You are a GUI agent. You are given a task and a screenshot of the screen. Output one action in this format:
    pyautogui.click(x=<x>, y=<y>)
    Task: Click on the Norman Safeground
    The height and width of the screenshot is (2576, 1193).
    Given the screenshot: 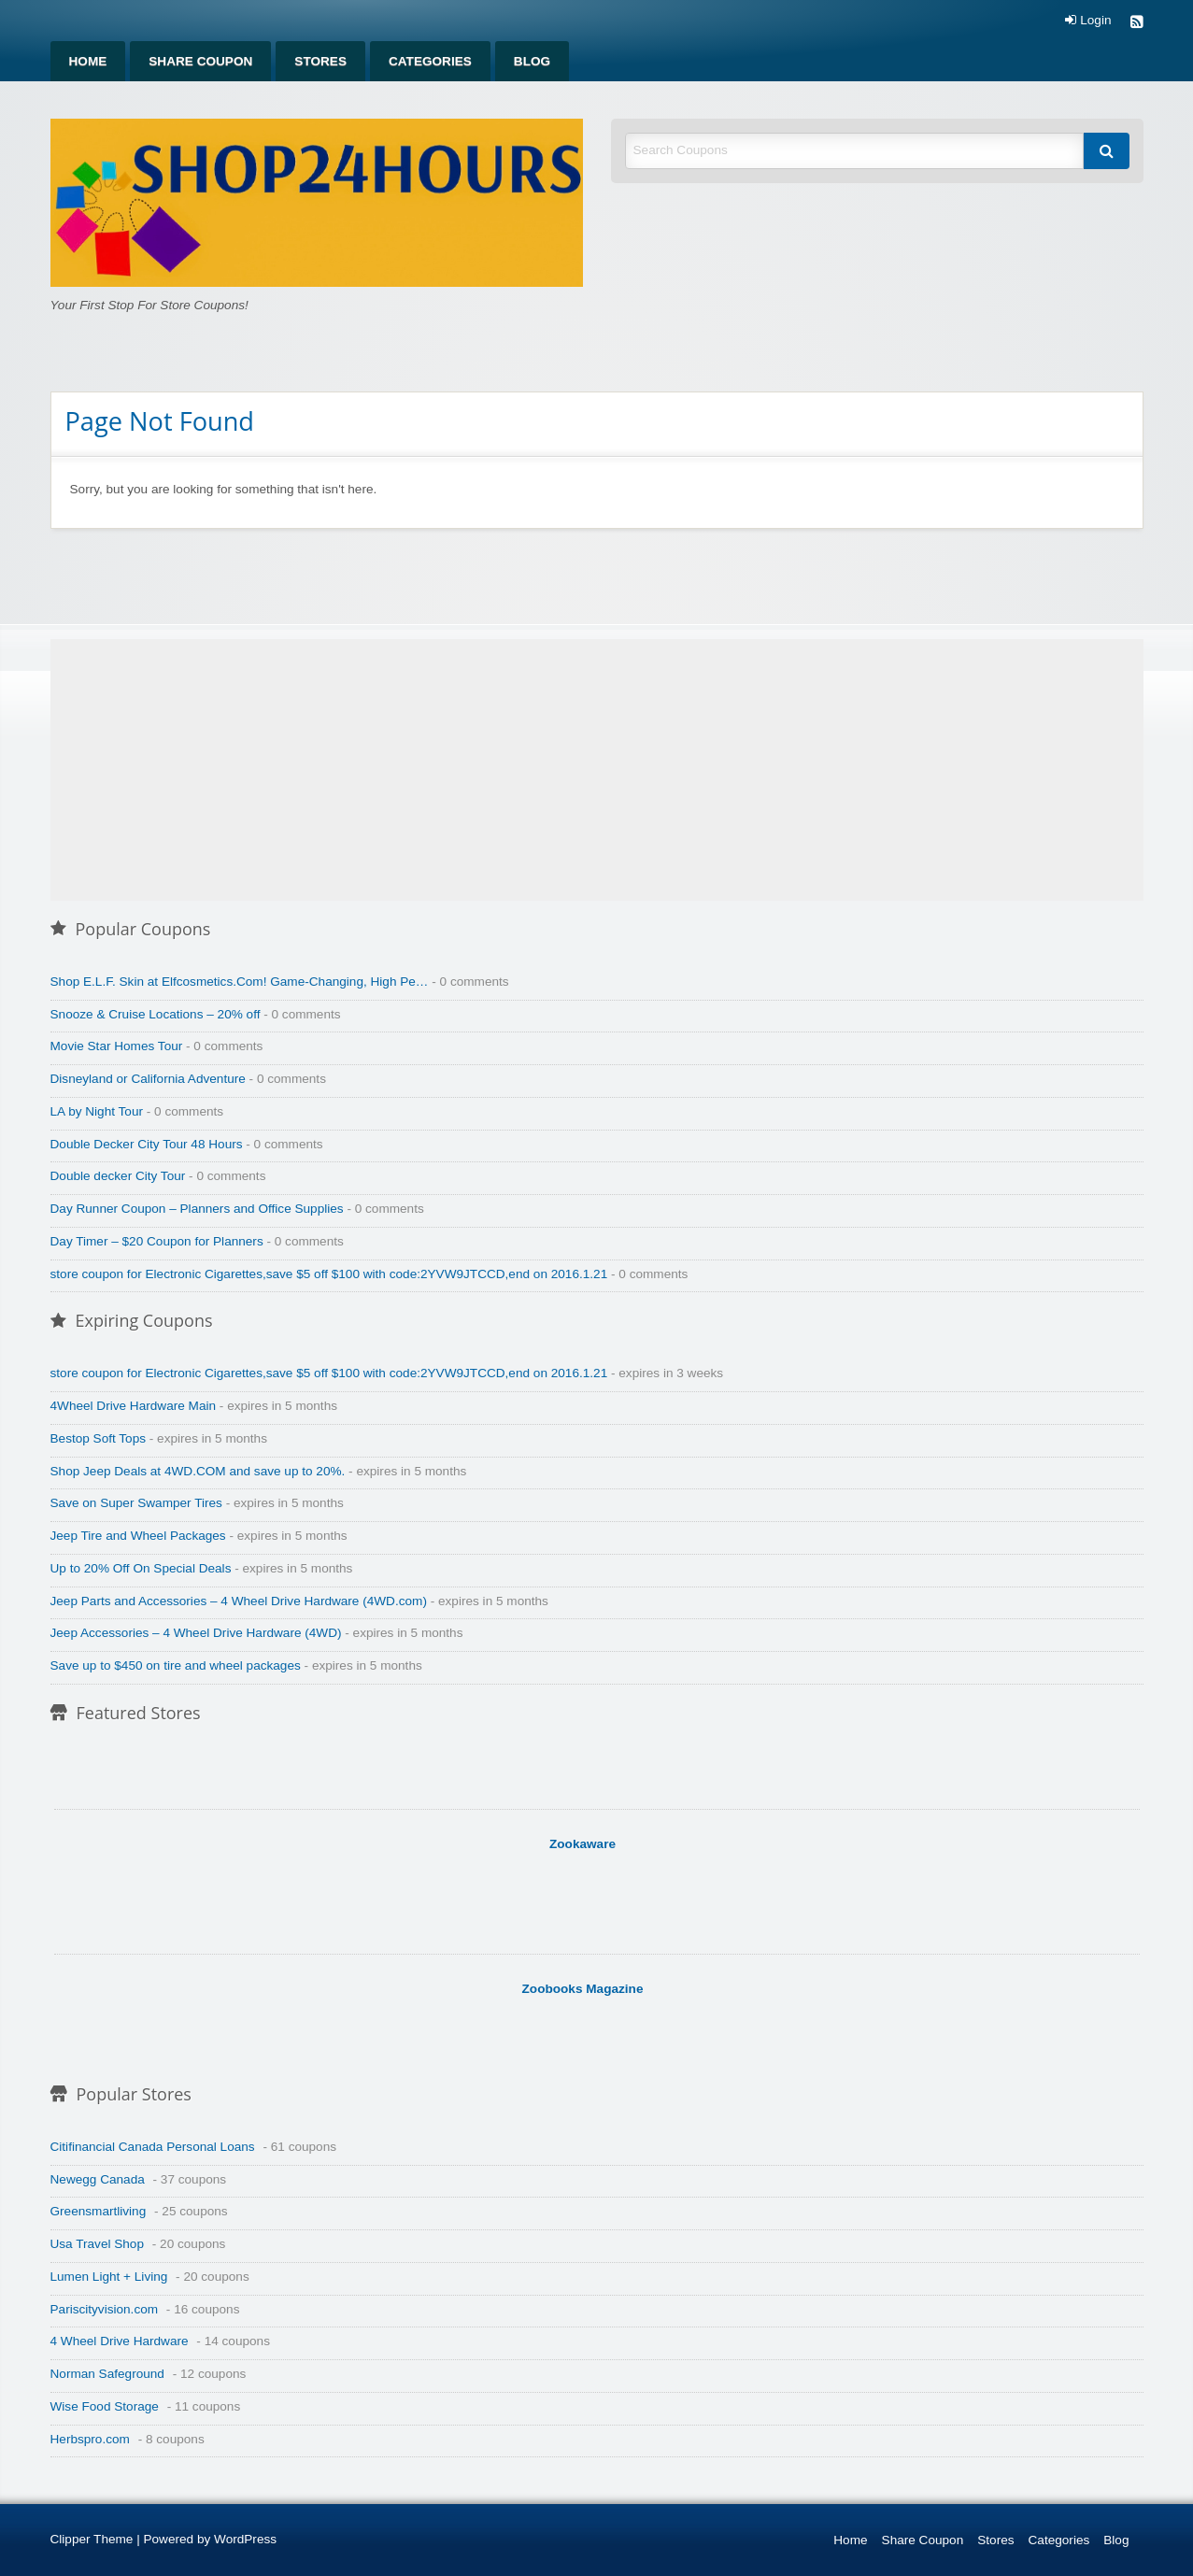 What is the action you would take?
    pyautogui.click(x=107, y=2374)
    